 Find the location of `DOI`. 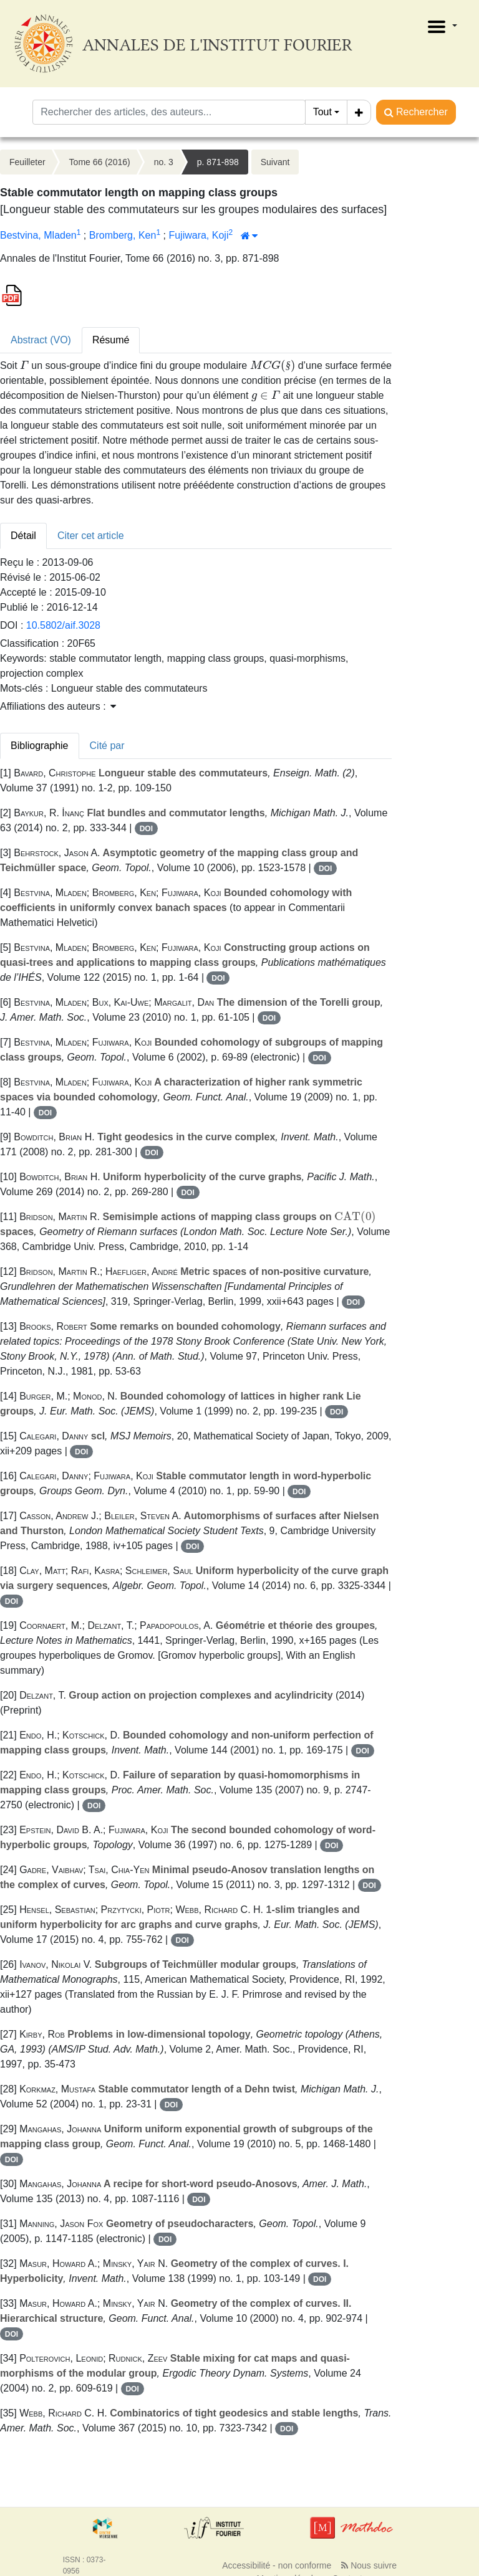

DOI is located at coordinates (146, 828).